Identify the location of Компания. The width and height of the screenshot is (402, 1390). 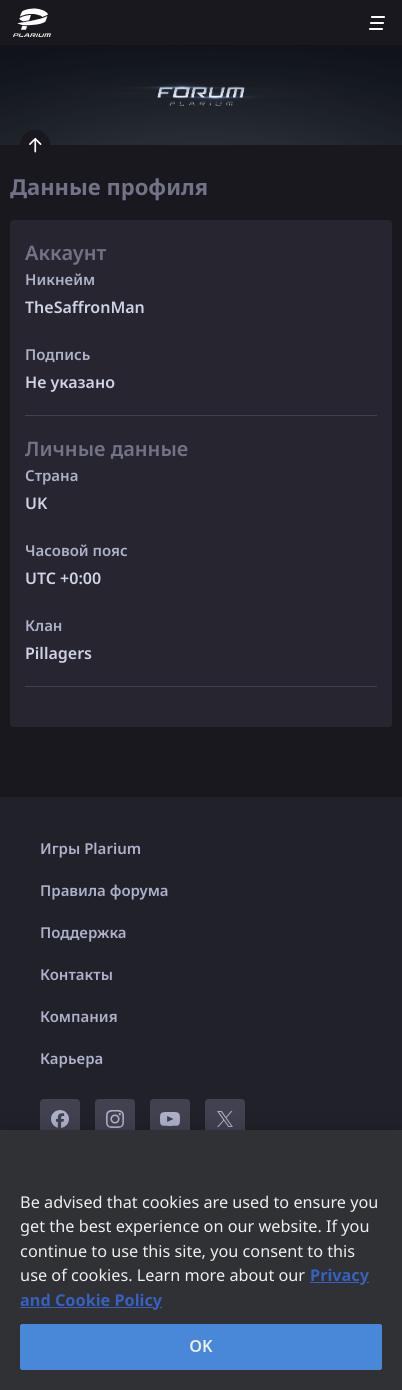
(79, 1017).